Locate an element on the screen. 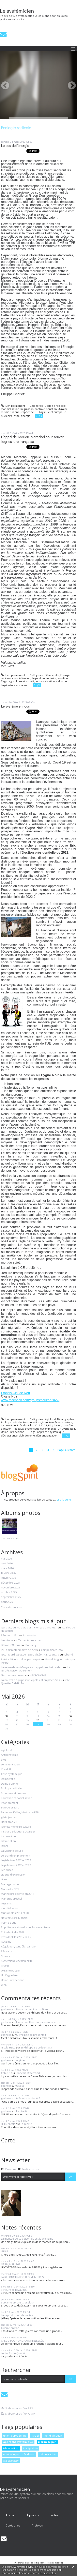 This screenshot has width=77, height=2576. mai 2026 is located at coordinates (6, 1558).